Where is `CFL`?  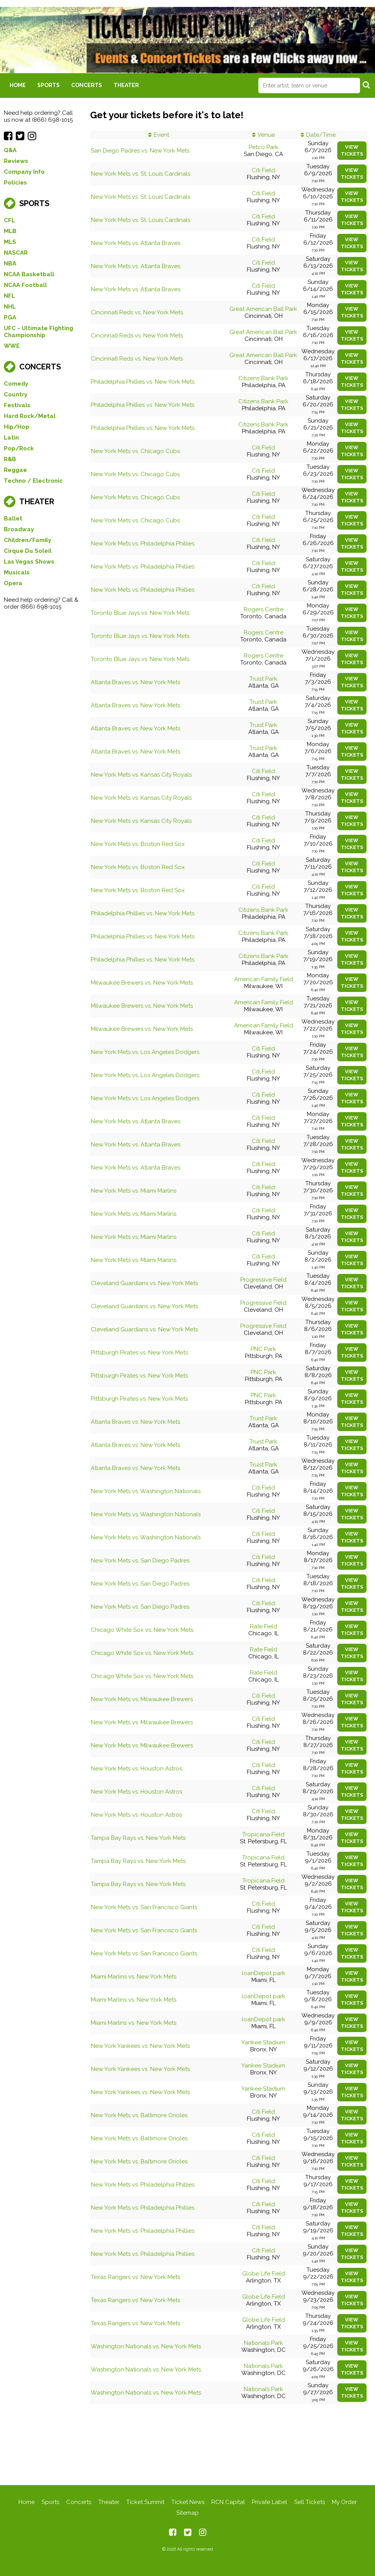
CFL is located at coordinates (9, 220).